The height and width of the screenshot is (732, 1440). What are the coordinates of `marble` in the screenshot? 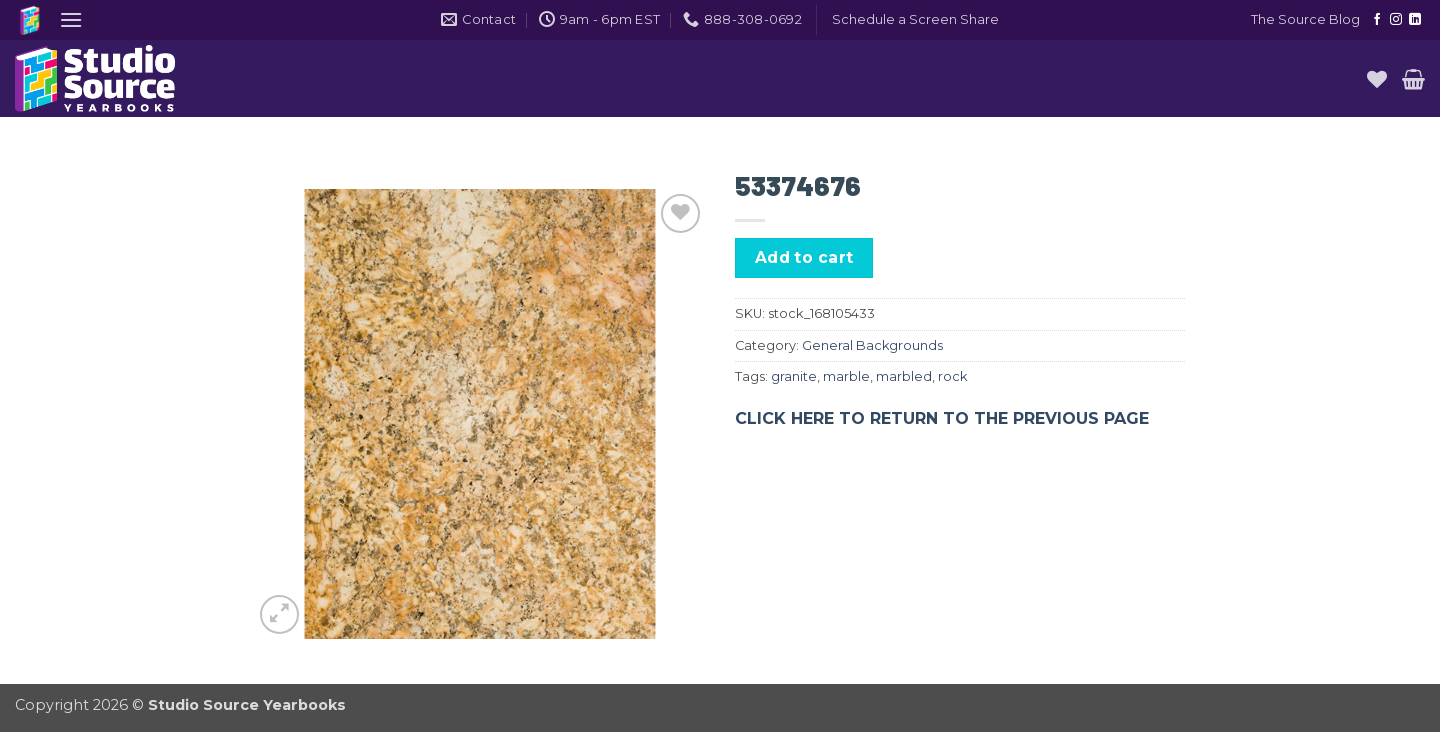 It's located at (846, 376).